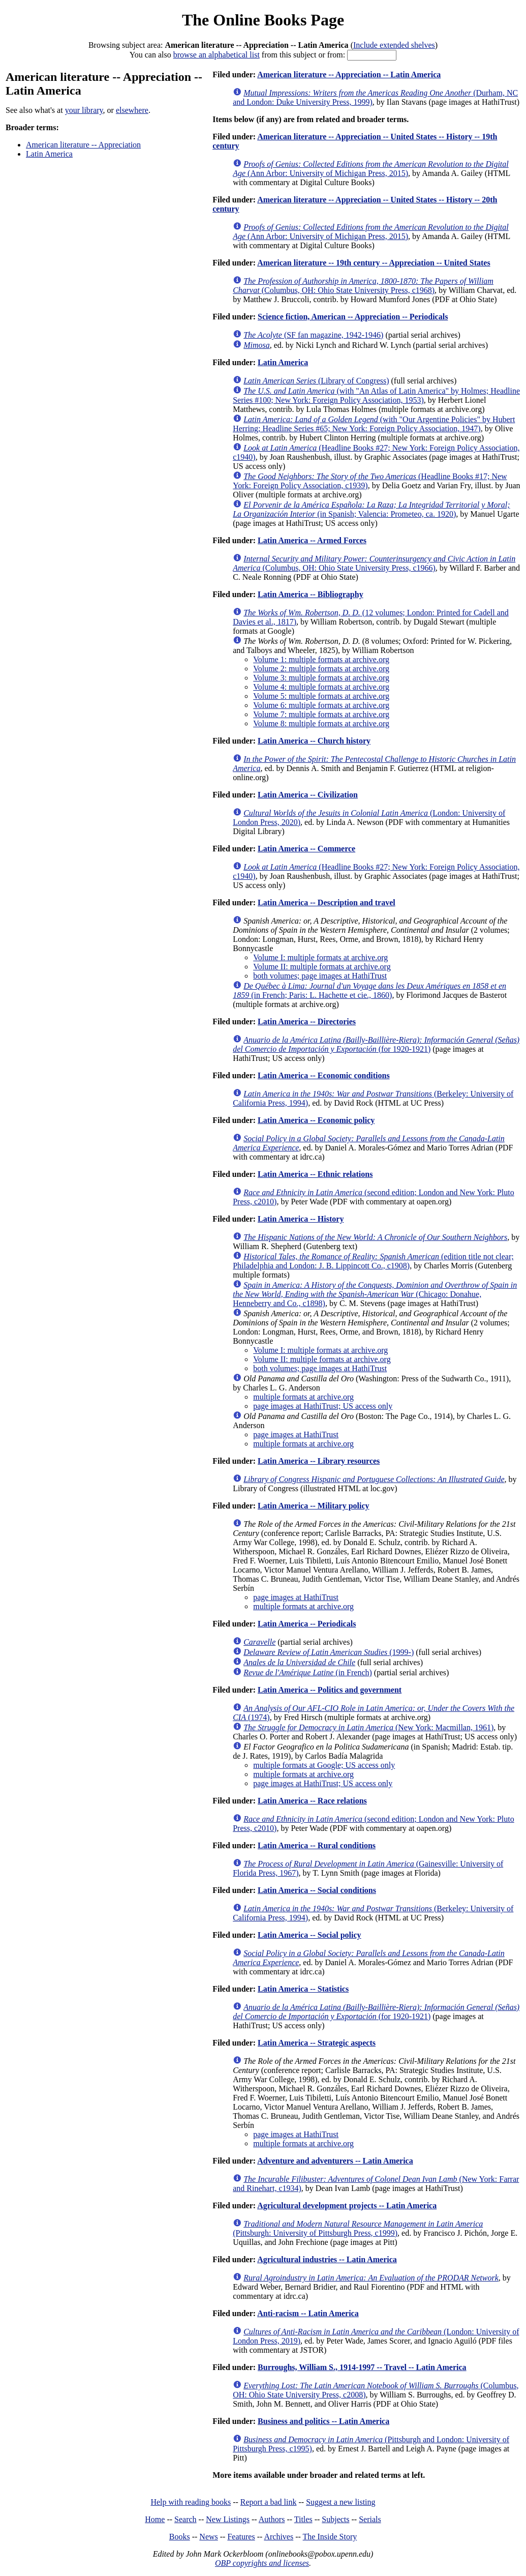 This screenshot has height=2576, width=526. What do you see at coordinates (330, 2536) in the screenshot?
I see `The Inside Story` at bounding box center [330, 2536].